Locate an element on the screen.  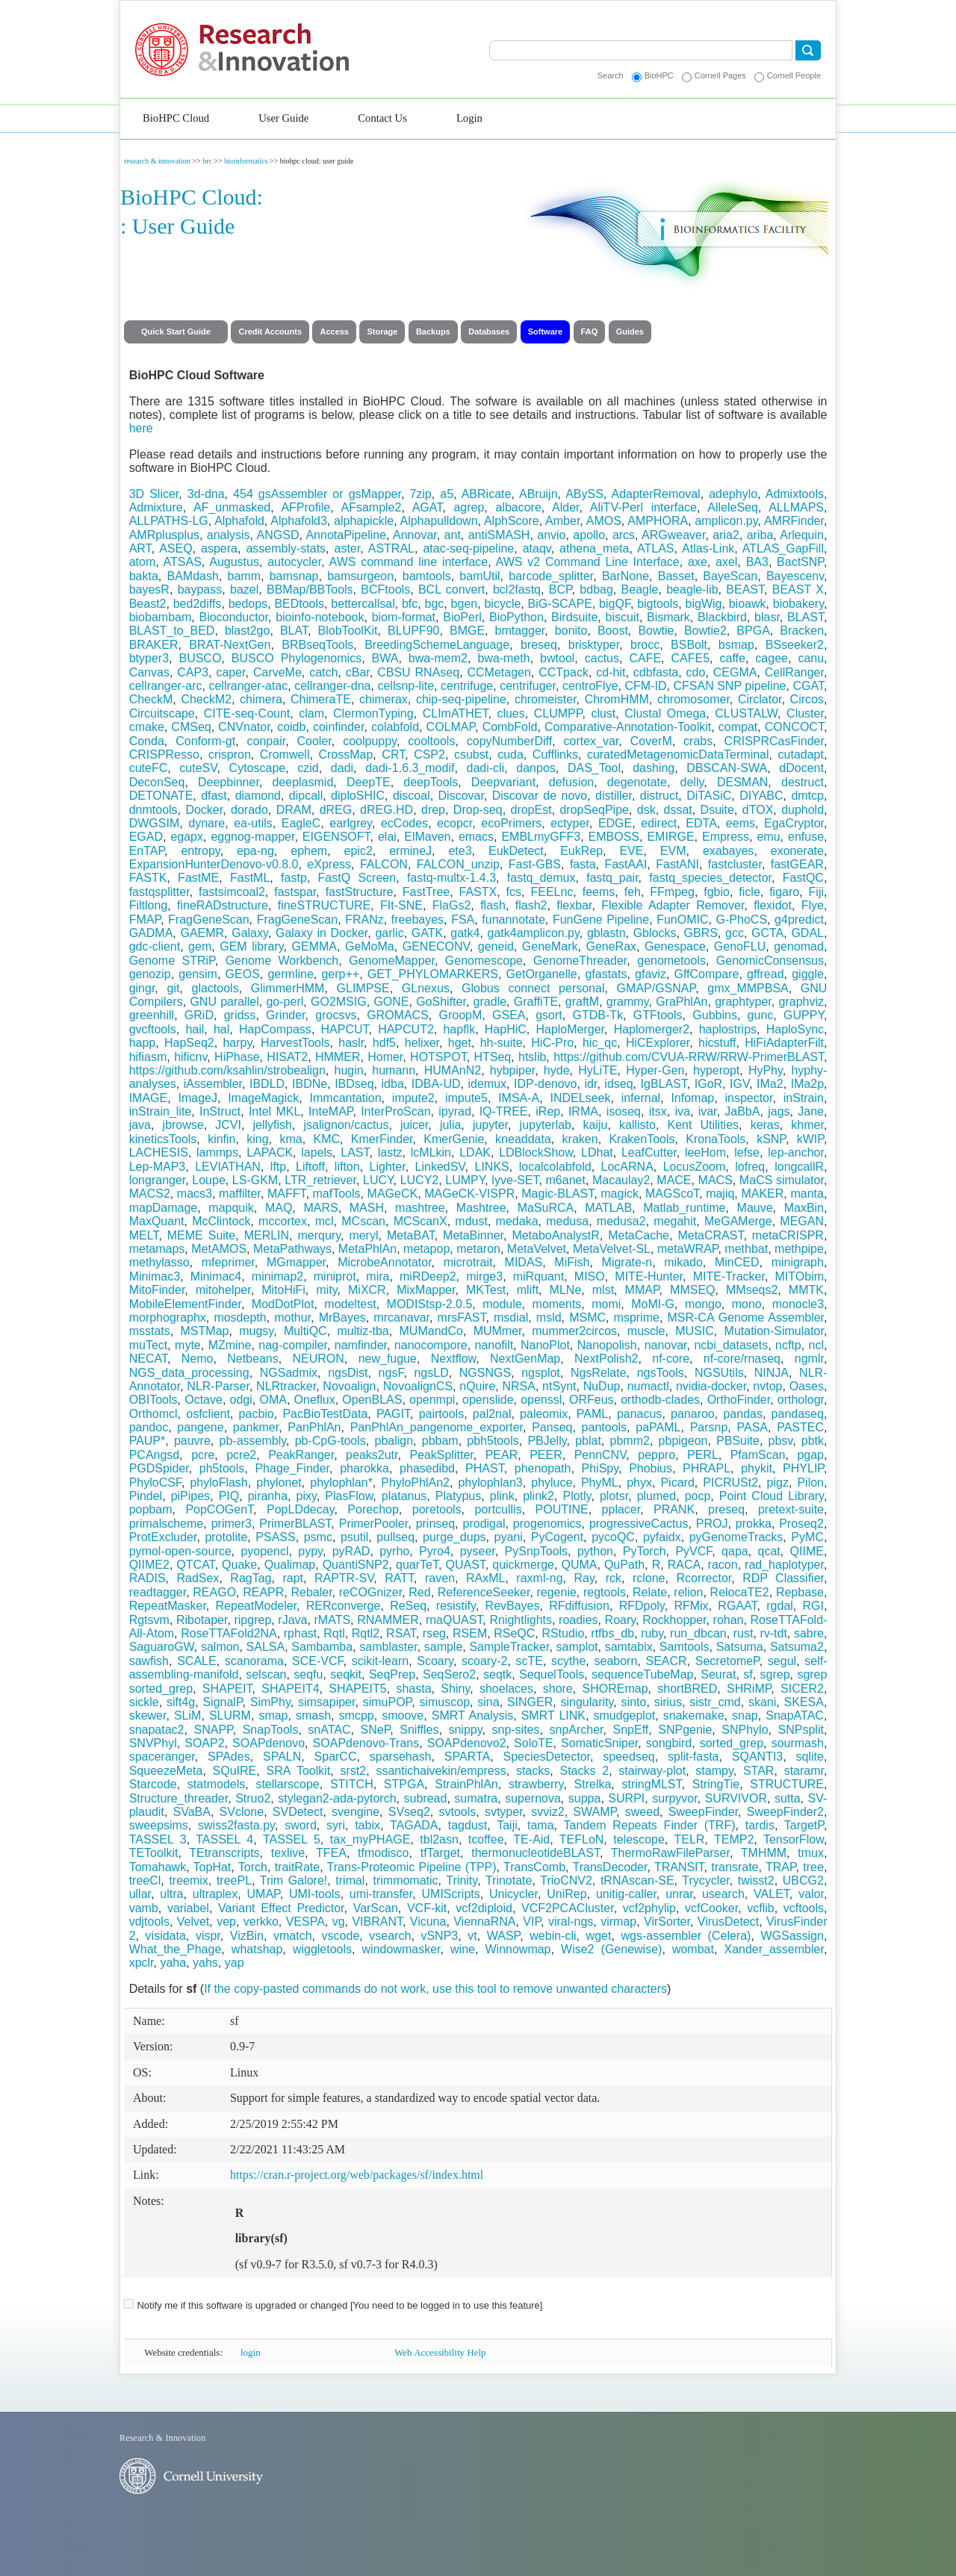
idba is located at coordinates (393, 1083).